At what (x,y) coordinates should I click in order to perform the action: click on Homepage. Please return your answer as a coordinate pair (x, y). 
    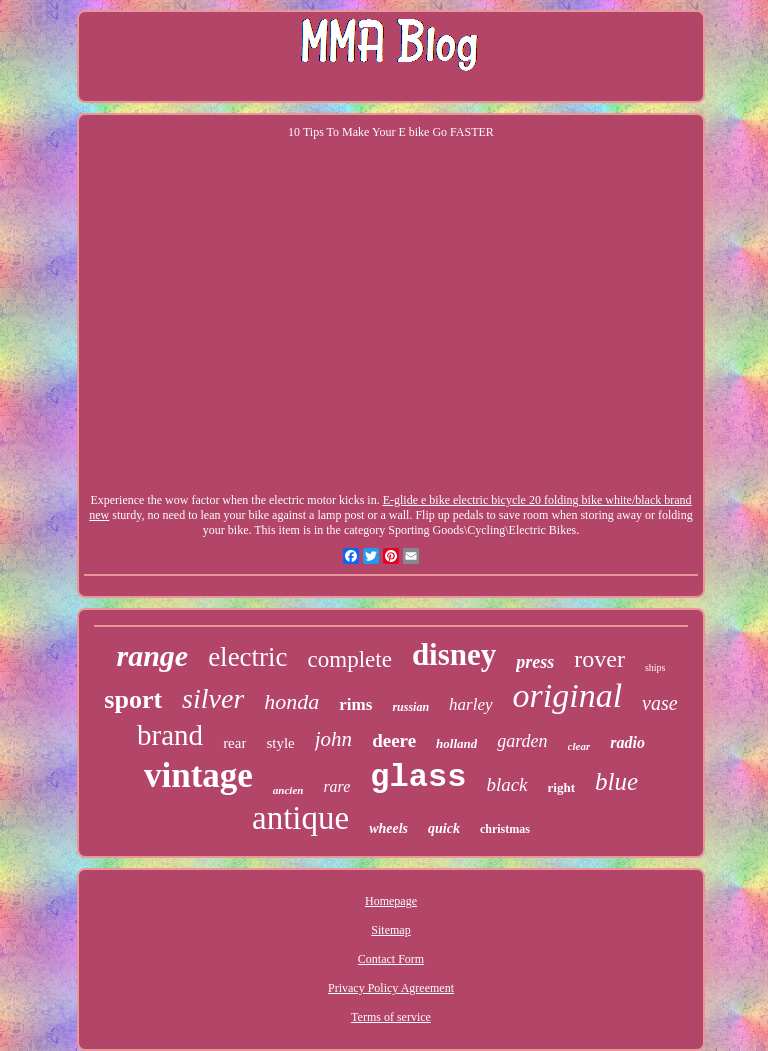
    Looking at the image, I should click on (391, 901).